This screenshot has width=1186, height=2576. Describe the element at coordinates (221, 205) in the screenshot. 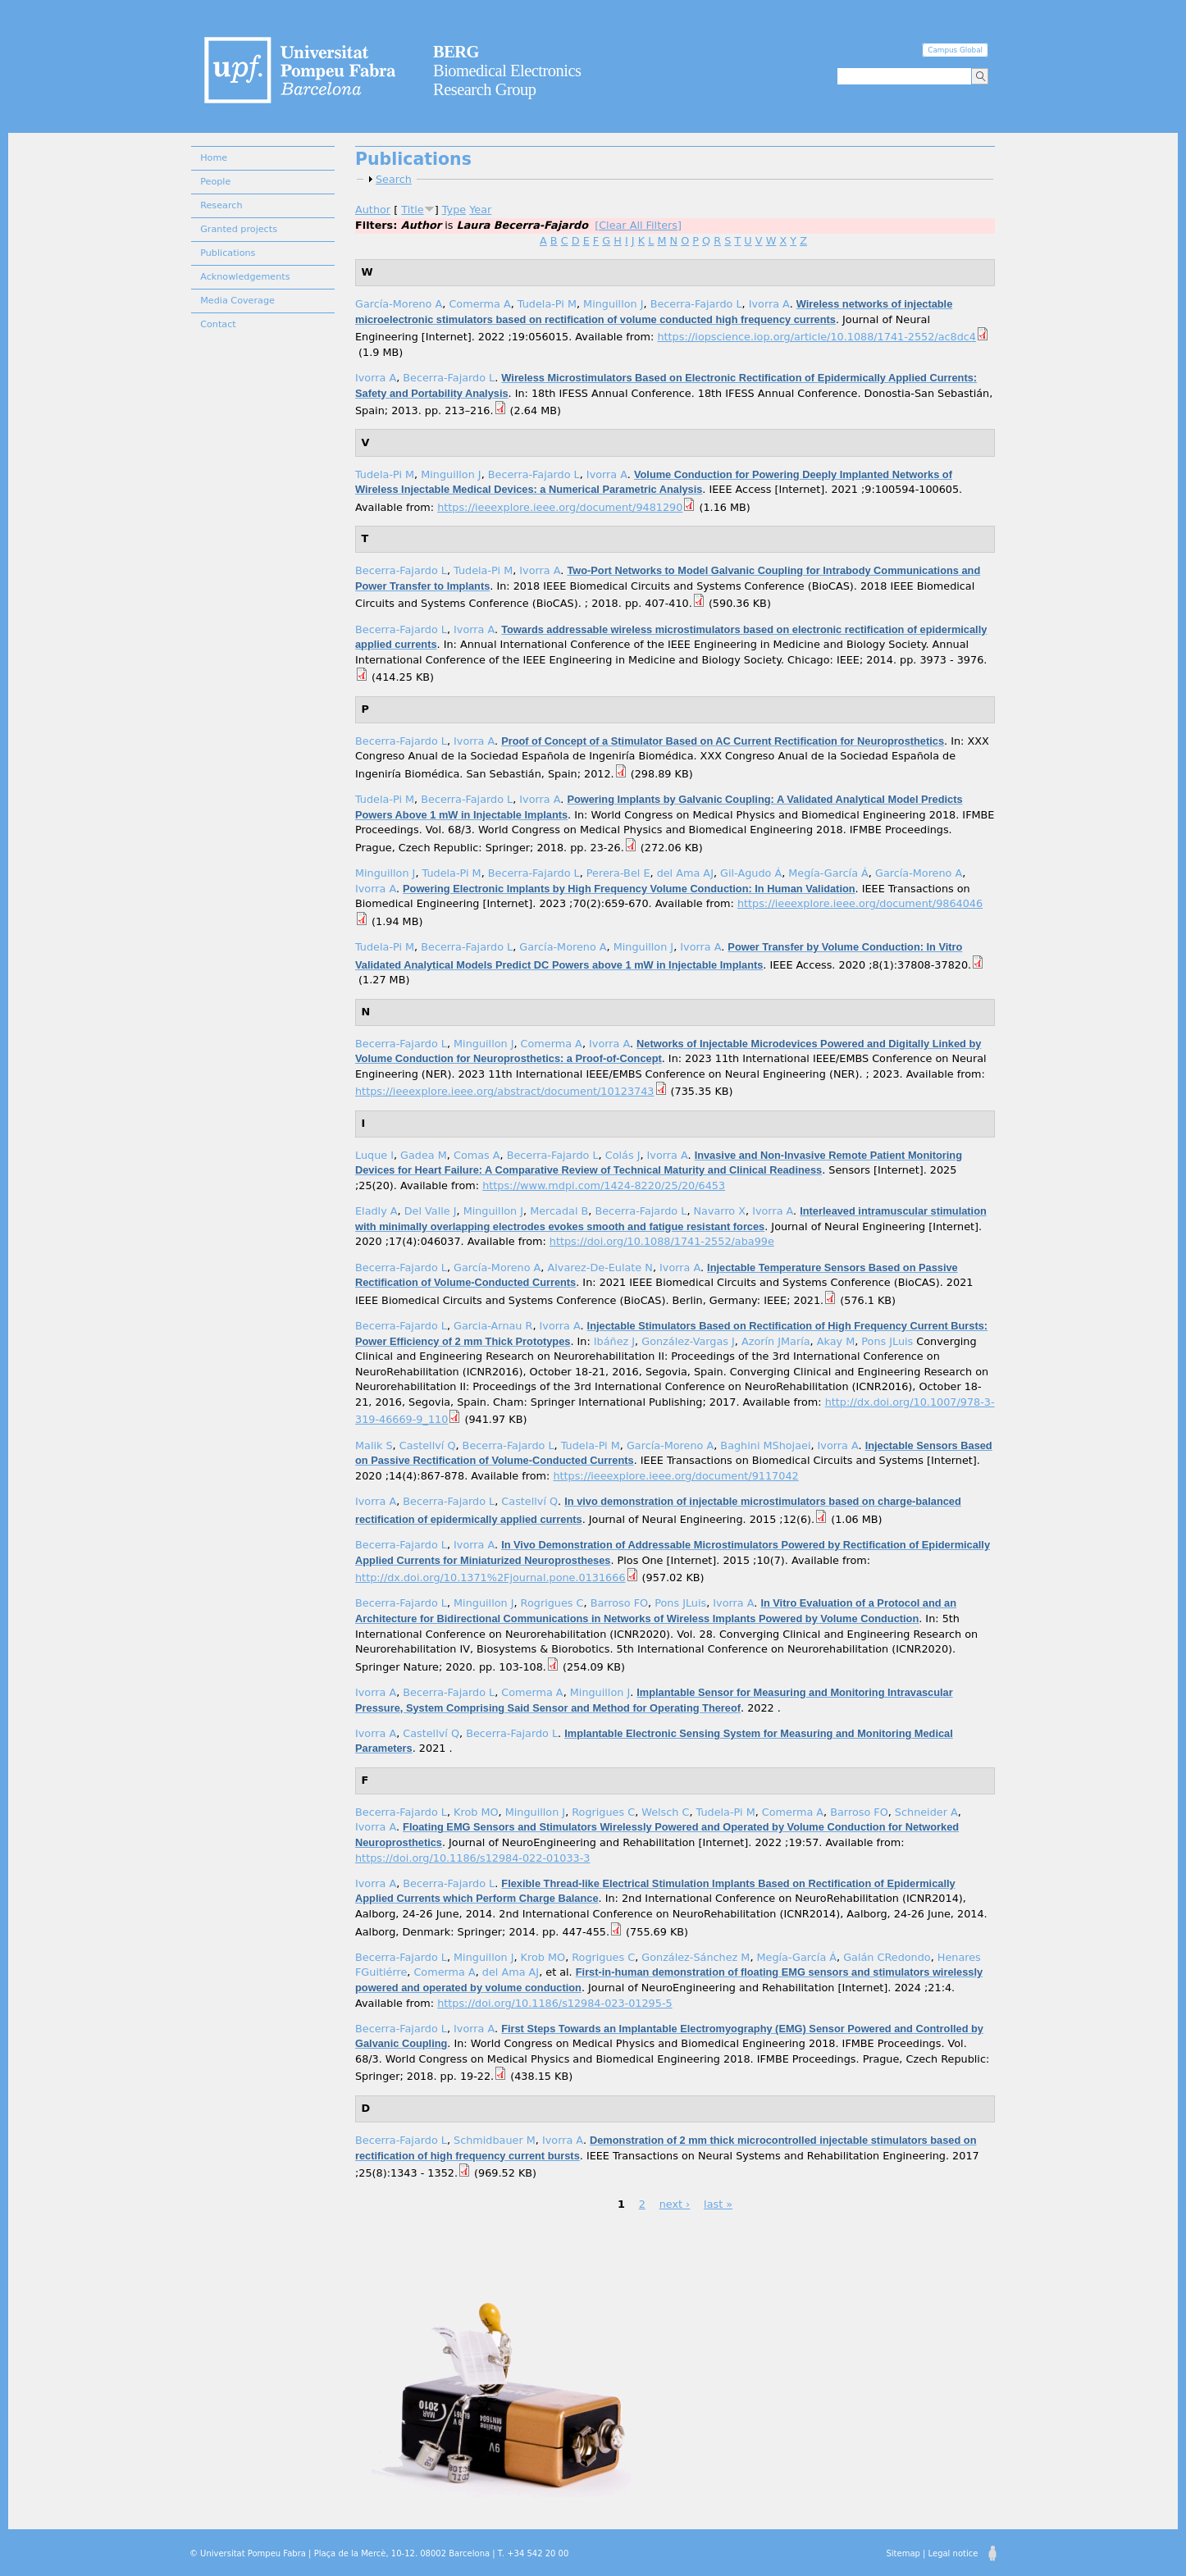

I see `Research` at that location.